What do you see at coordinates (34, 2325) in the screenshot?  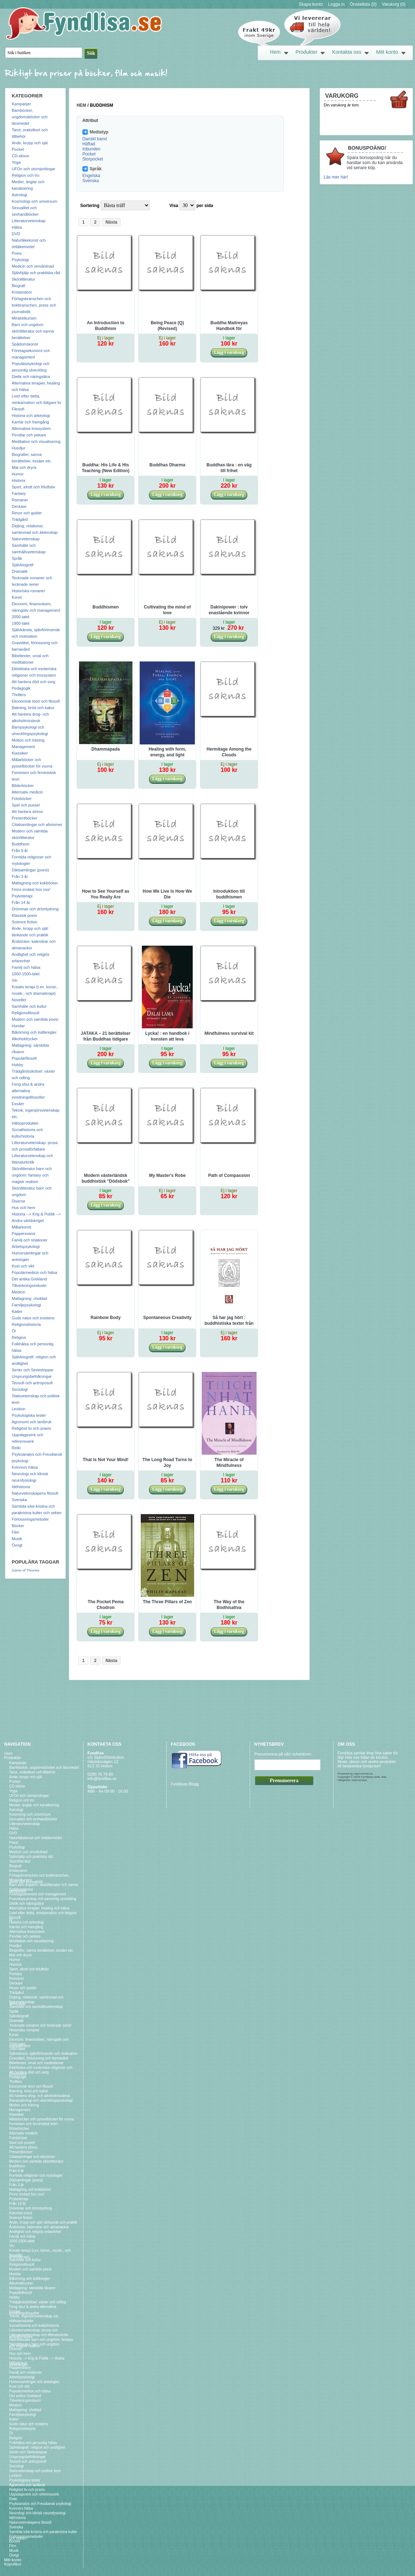 I see `Socialhistoria och kulturhistoria` at bounding box center [34, 2325].